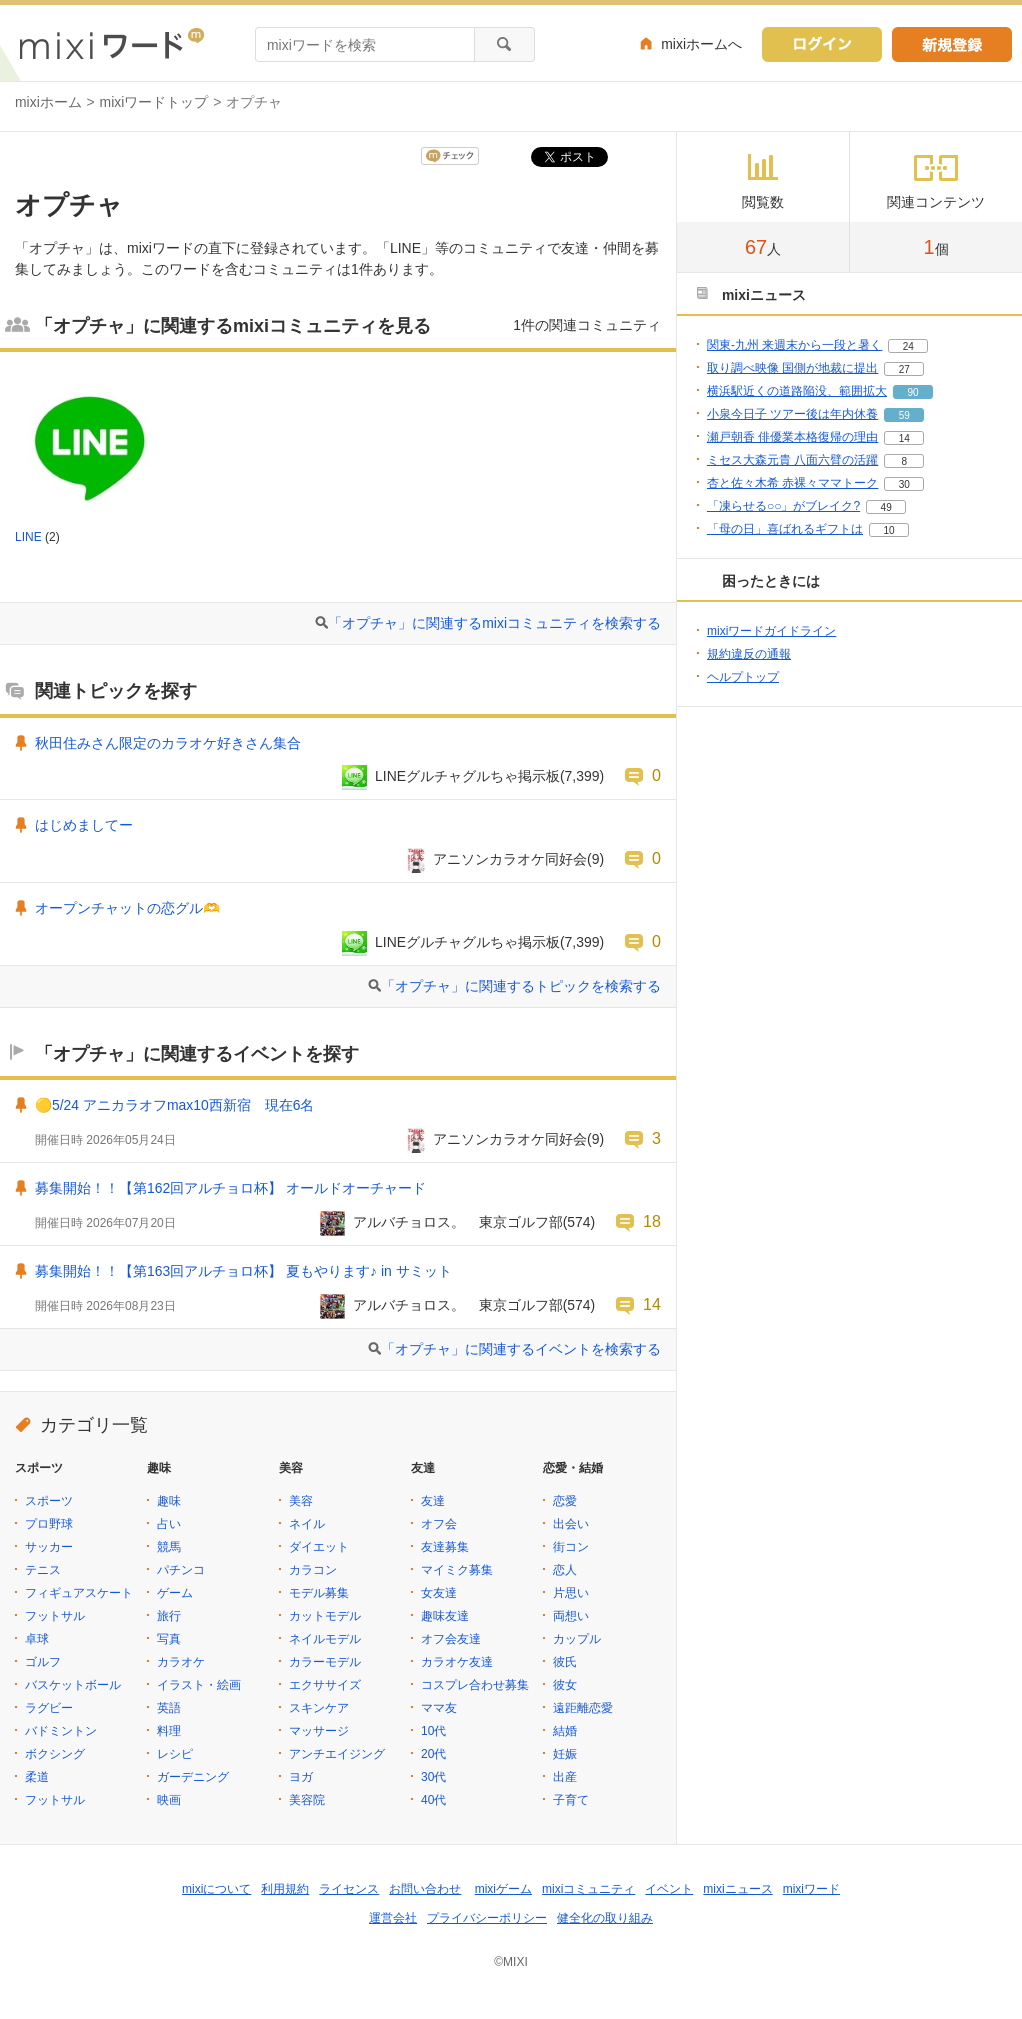 The height and width of the screenshot is (2019, 1022). I want to click on 美容院, so click(307, 1800).